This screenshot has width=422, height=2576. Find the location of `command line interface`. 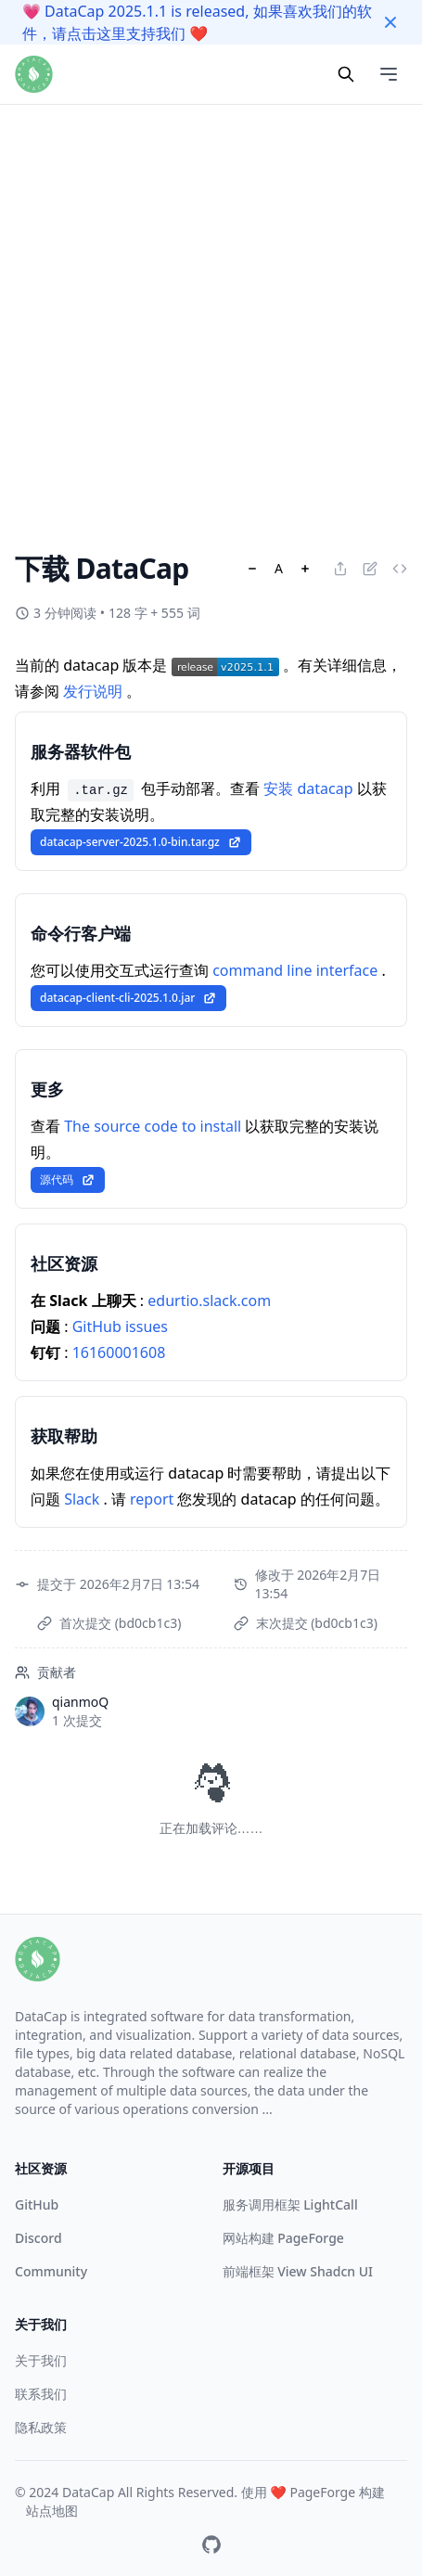

command line interface is located at coordinates (296, 970).